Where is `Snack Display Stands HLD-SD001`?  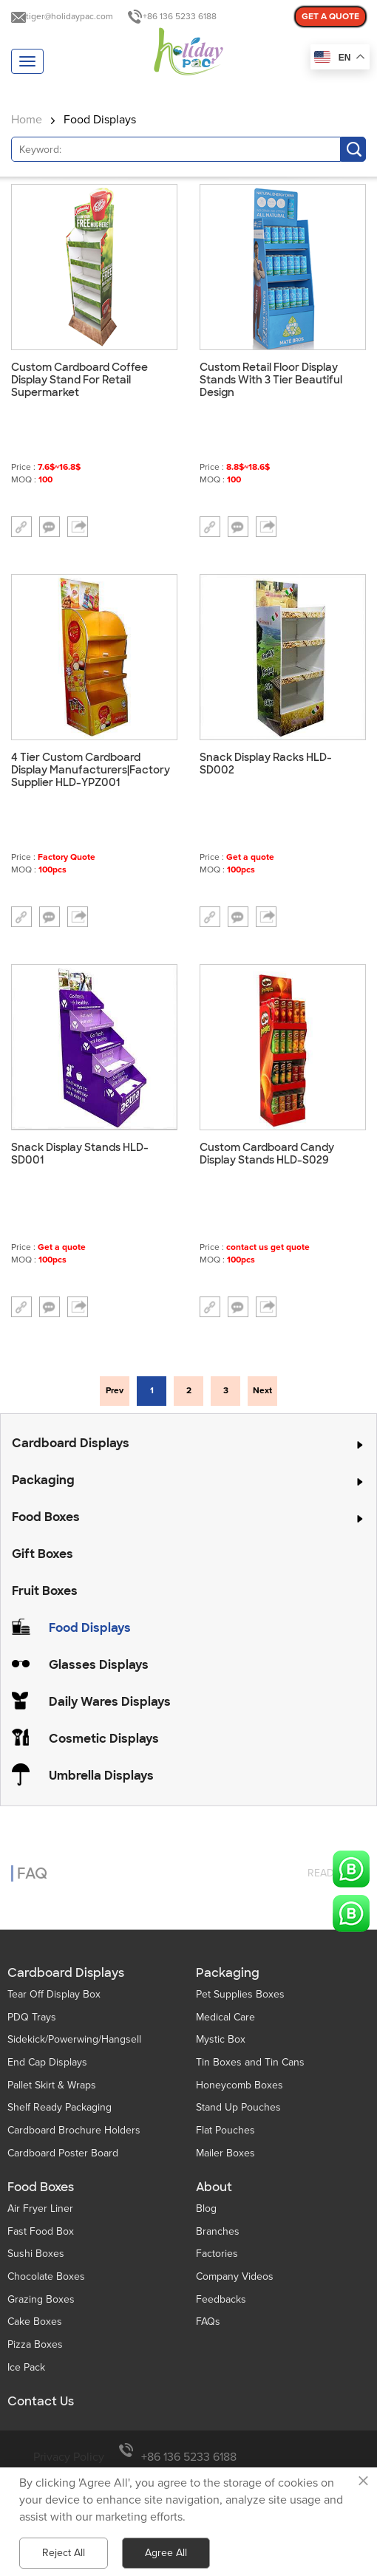
Snack Display Stands HLD-SD001 is located at coordinates (80, 1153).